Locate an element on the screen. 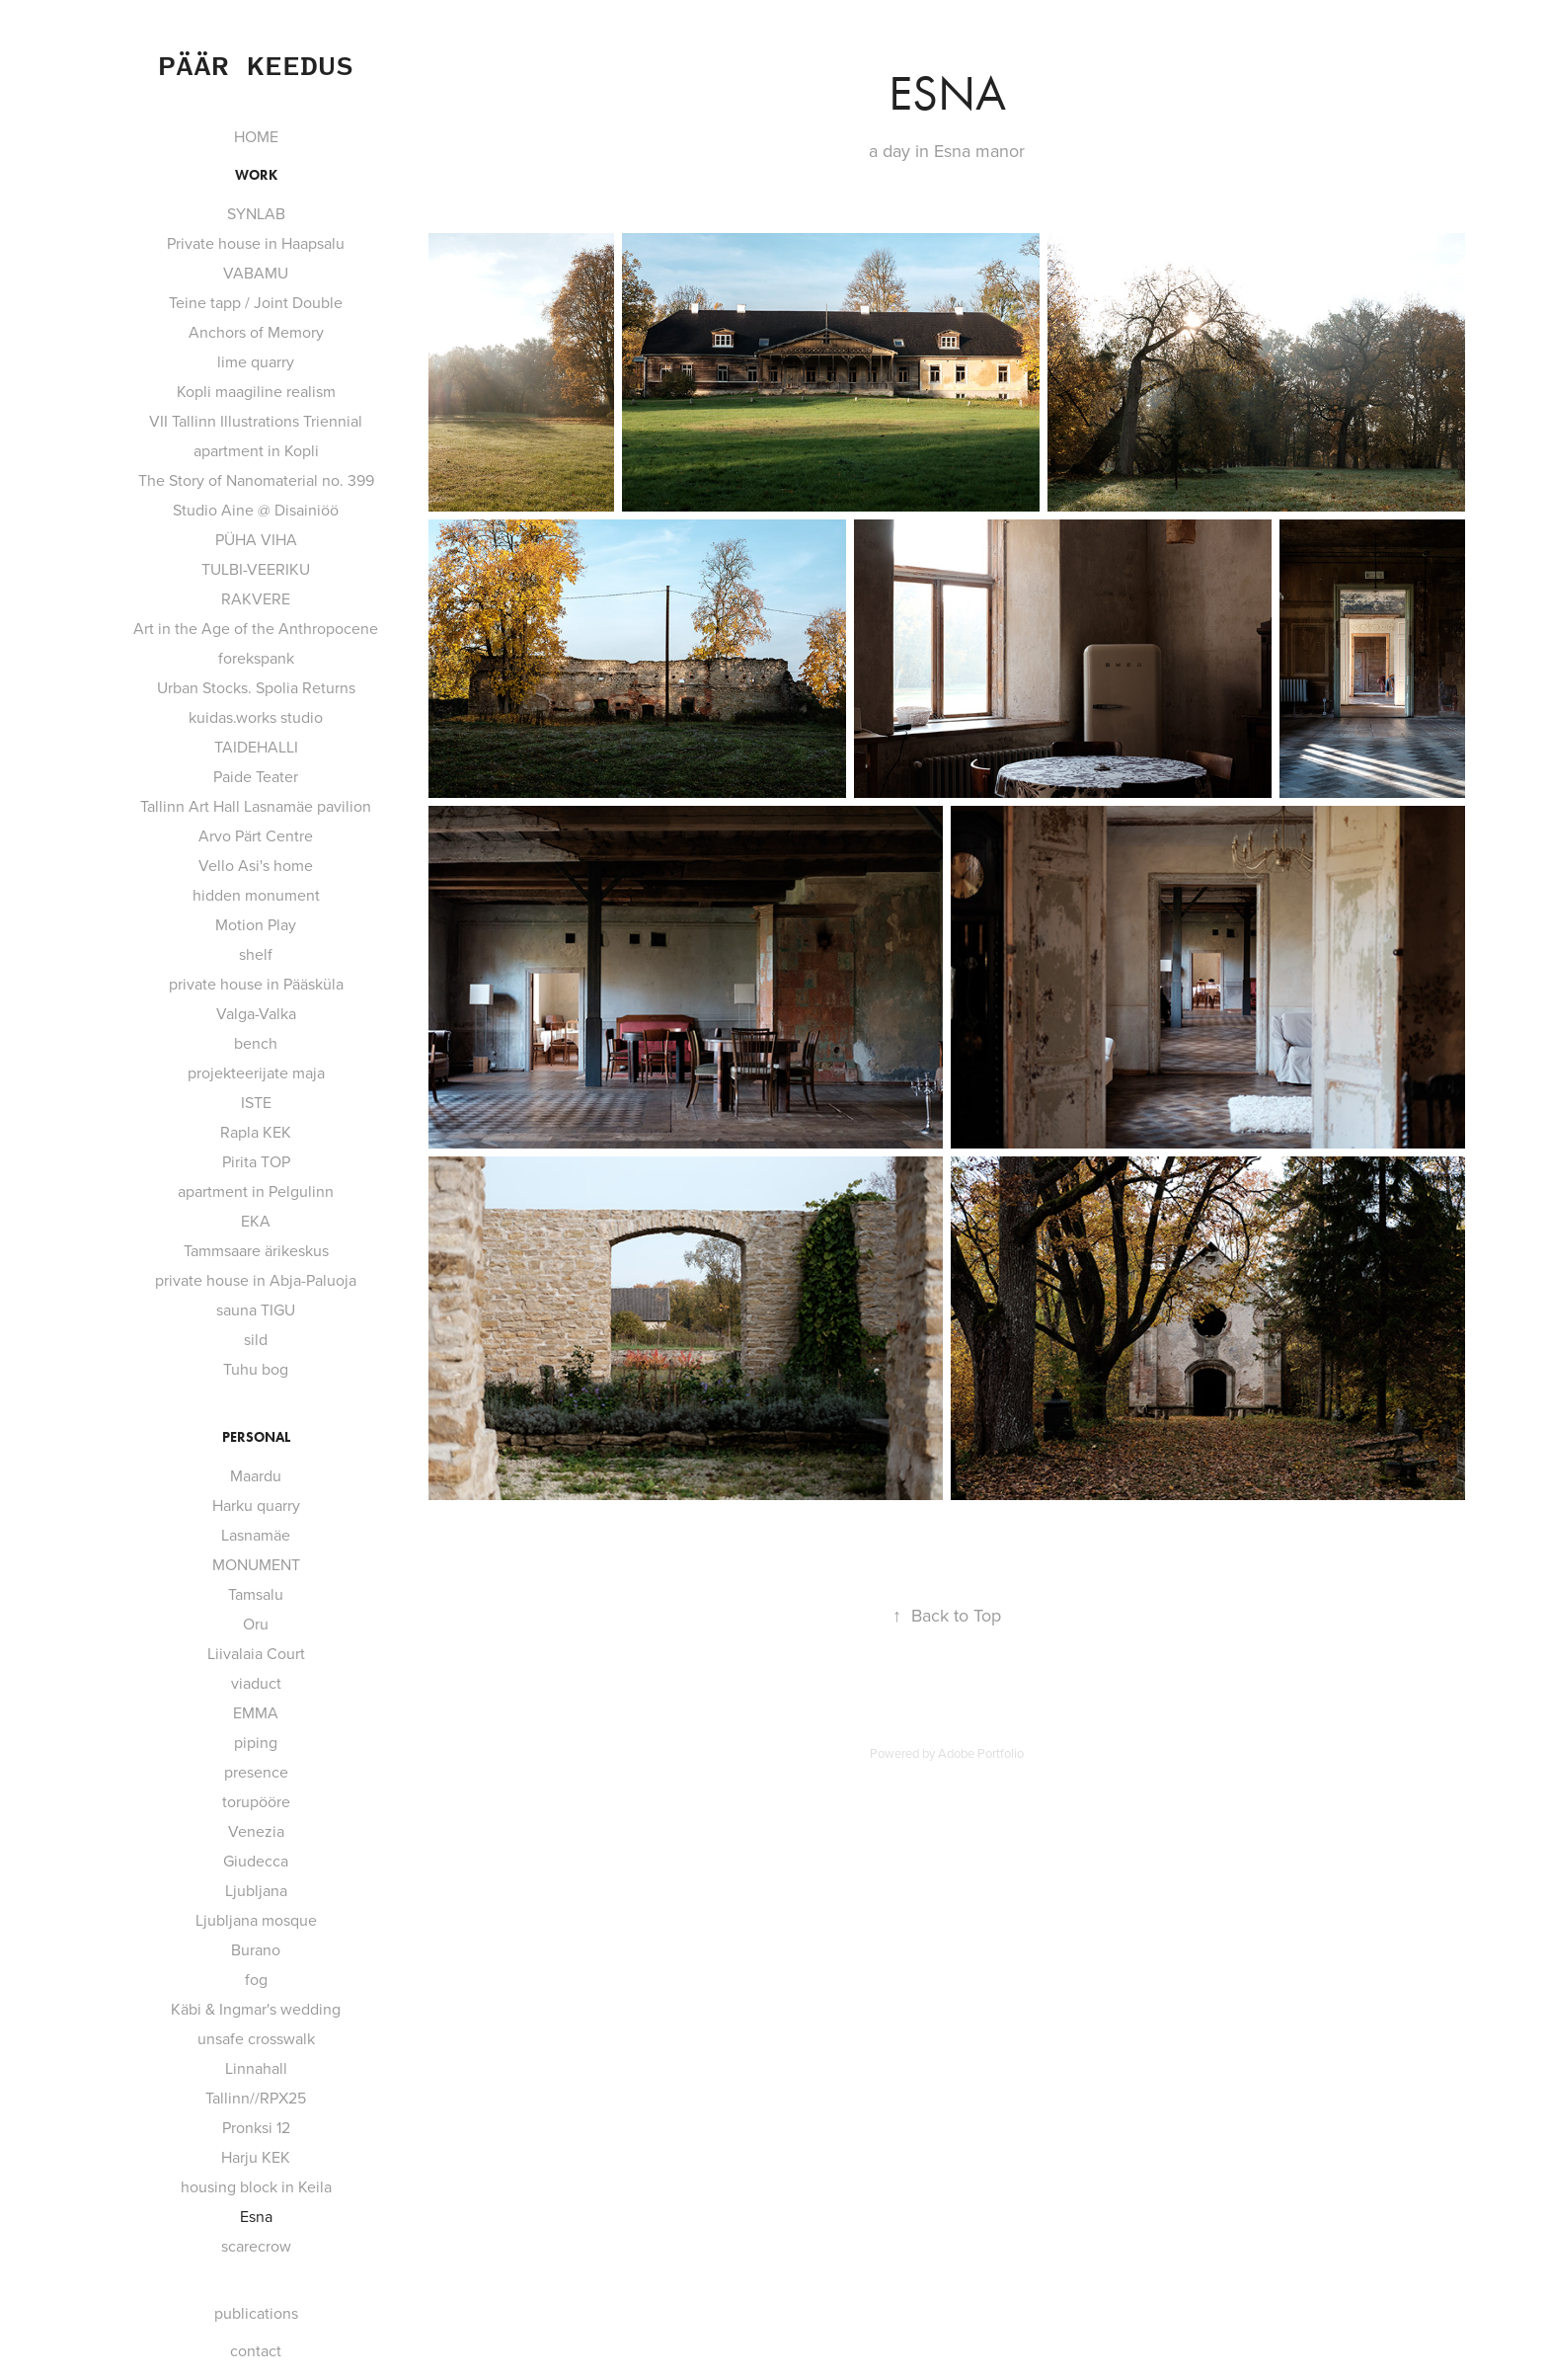  piping is located at coordinates (255, 1742).